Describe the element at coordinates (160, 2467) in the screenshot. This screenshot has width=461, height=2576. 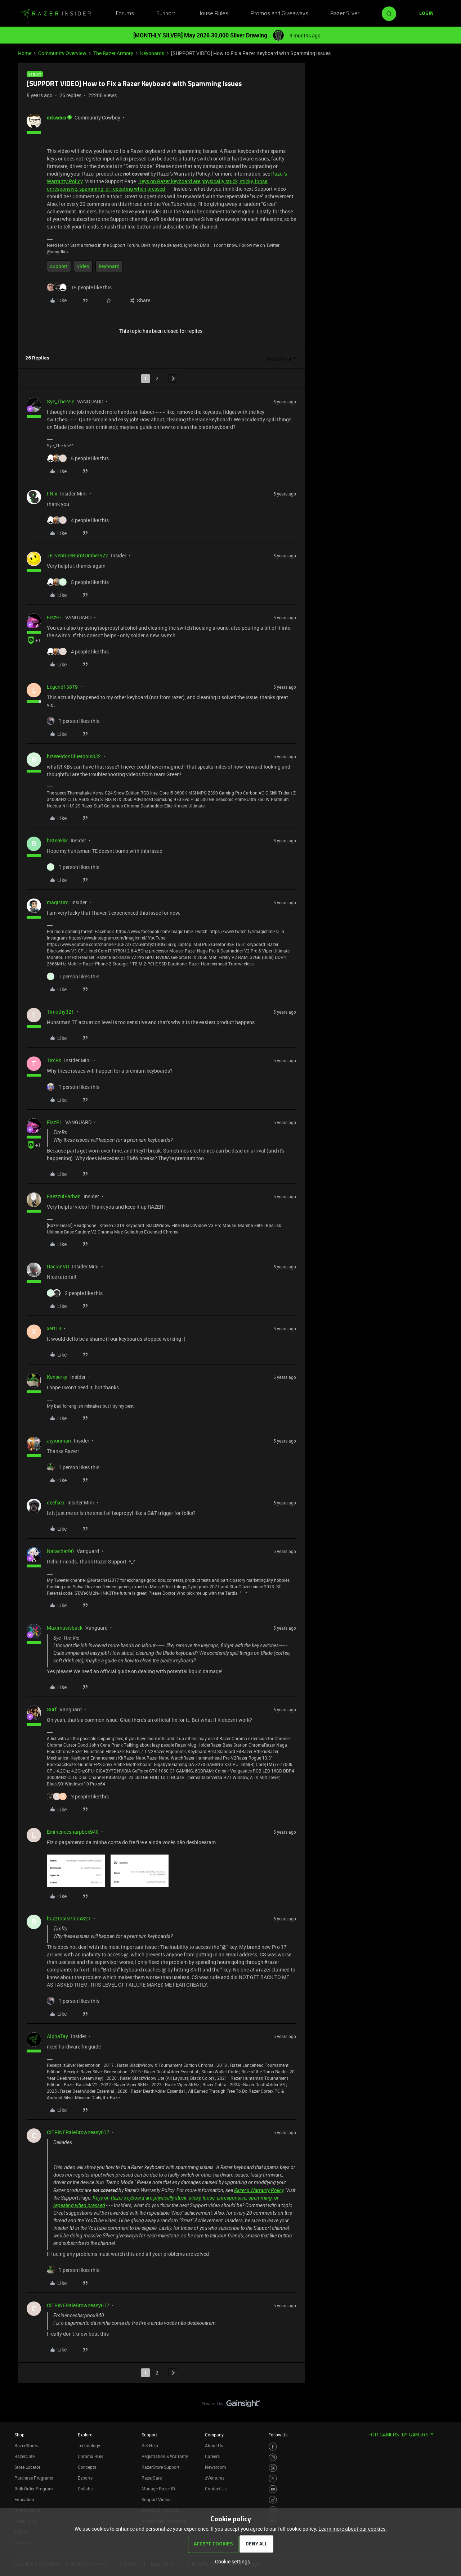
I see `RazerStore Support` at that location.